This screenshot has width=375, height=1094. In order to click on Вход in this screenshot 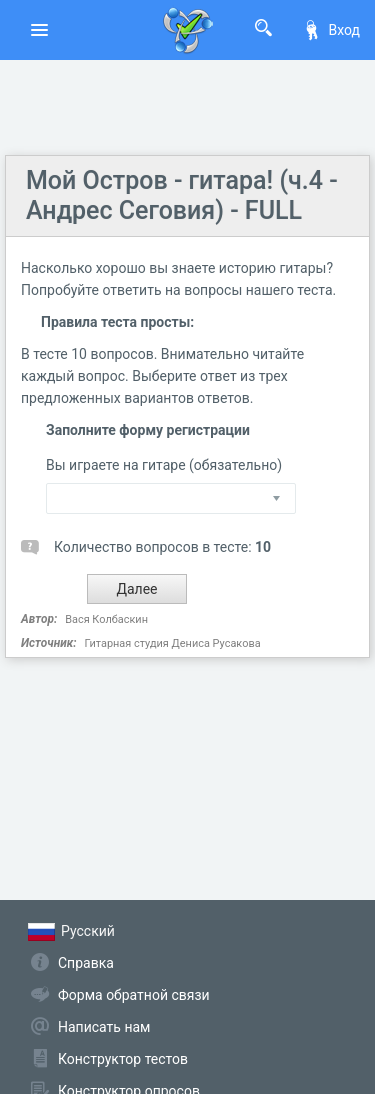, I will do `click(331, 30)`.